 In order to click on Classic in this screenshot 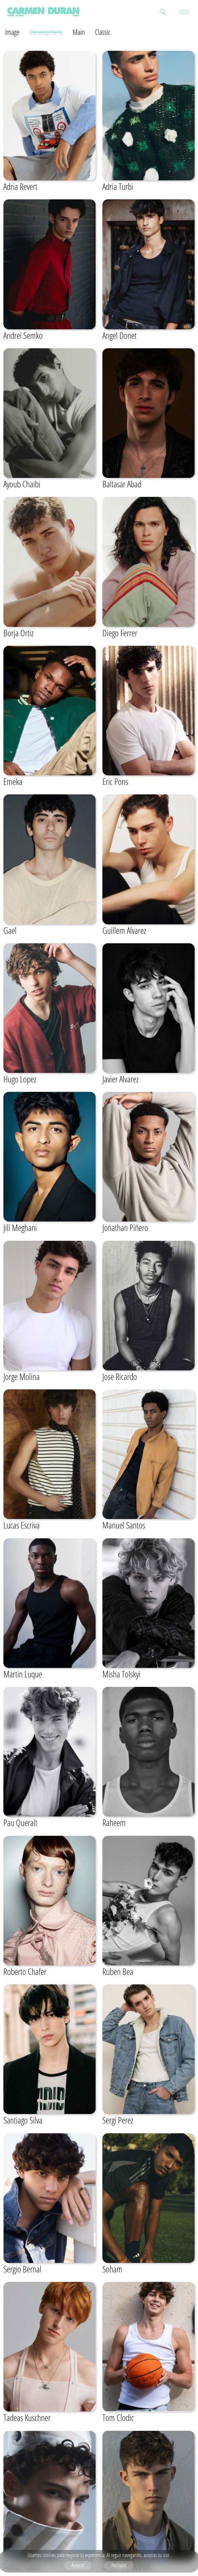, I will do `click(103, 32)`.